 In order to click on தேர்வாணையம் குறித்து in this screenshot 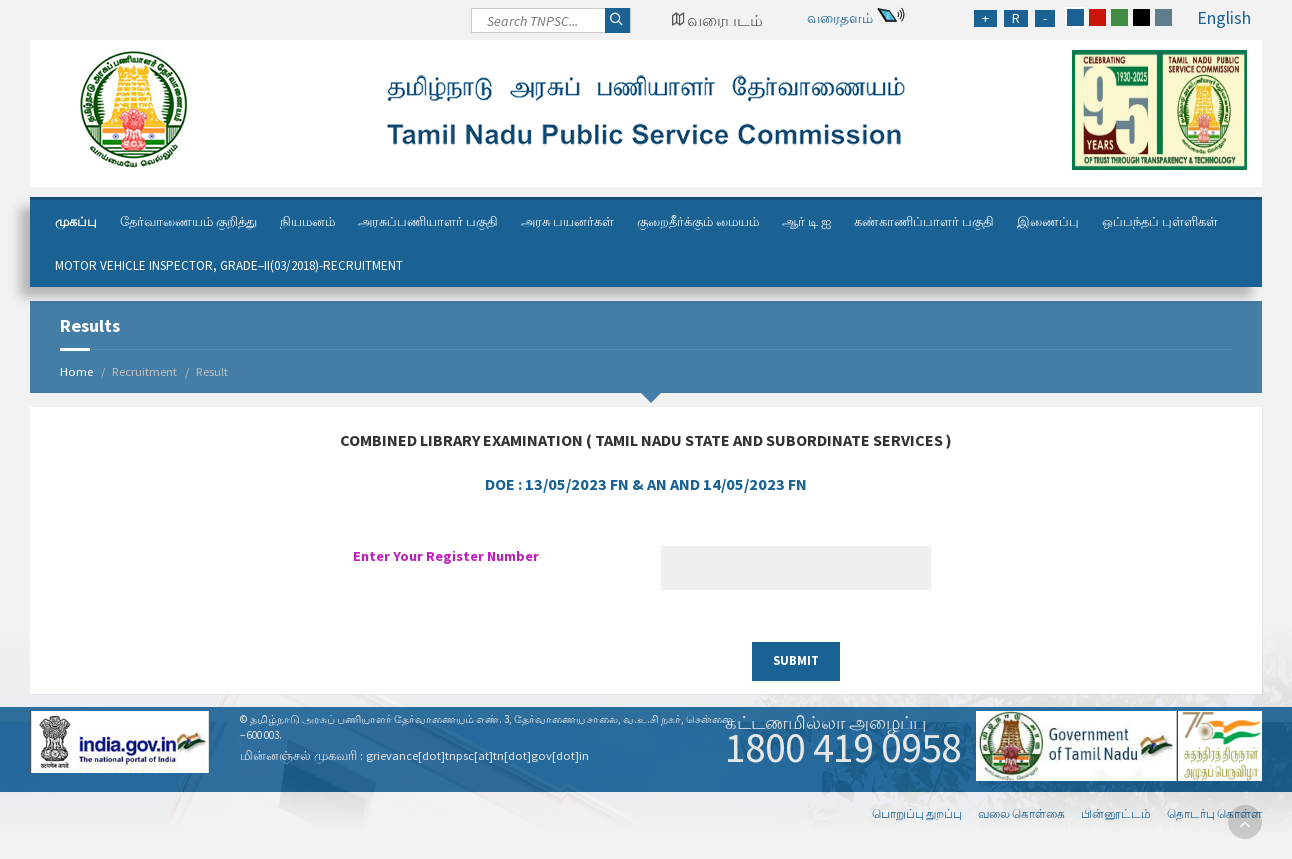, I will do `click(188, 221)`.